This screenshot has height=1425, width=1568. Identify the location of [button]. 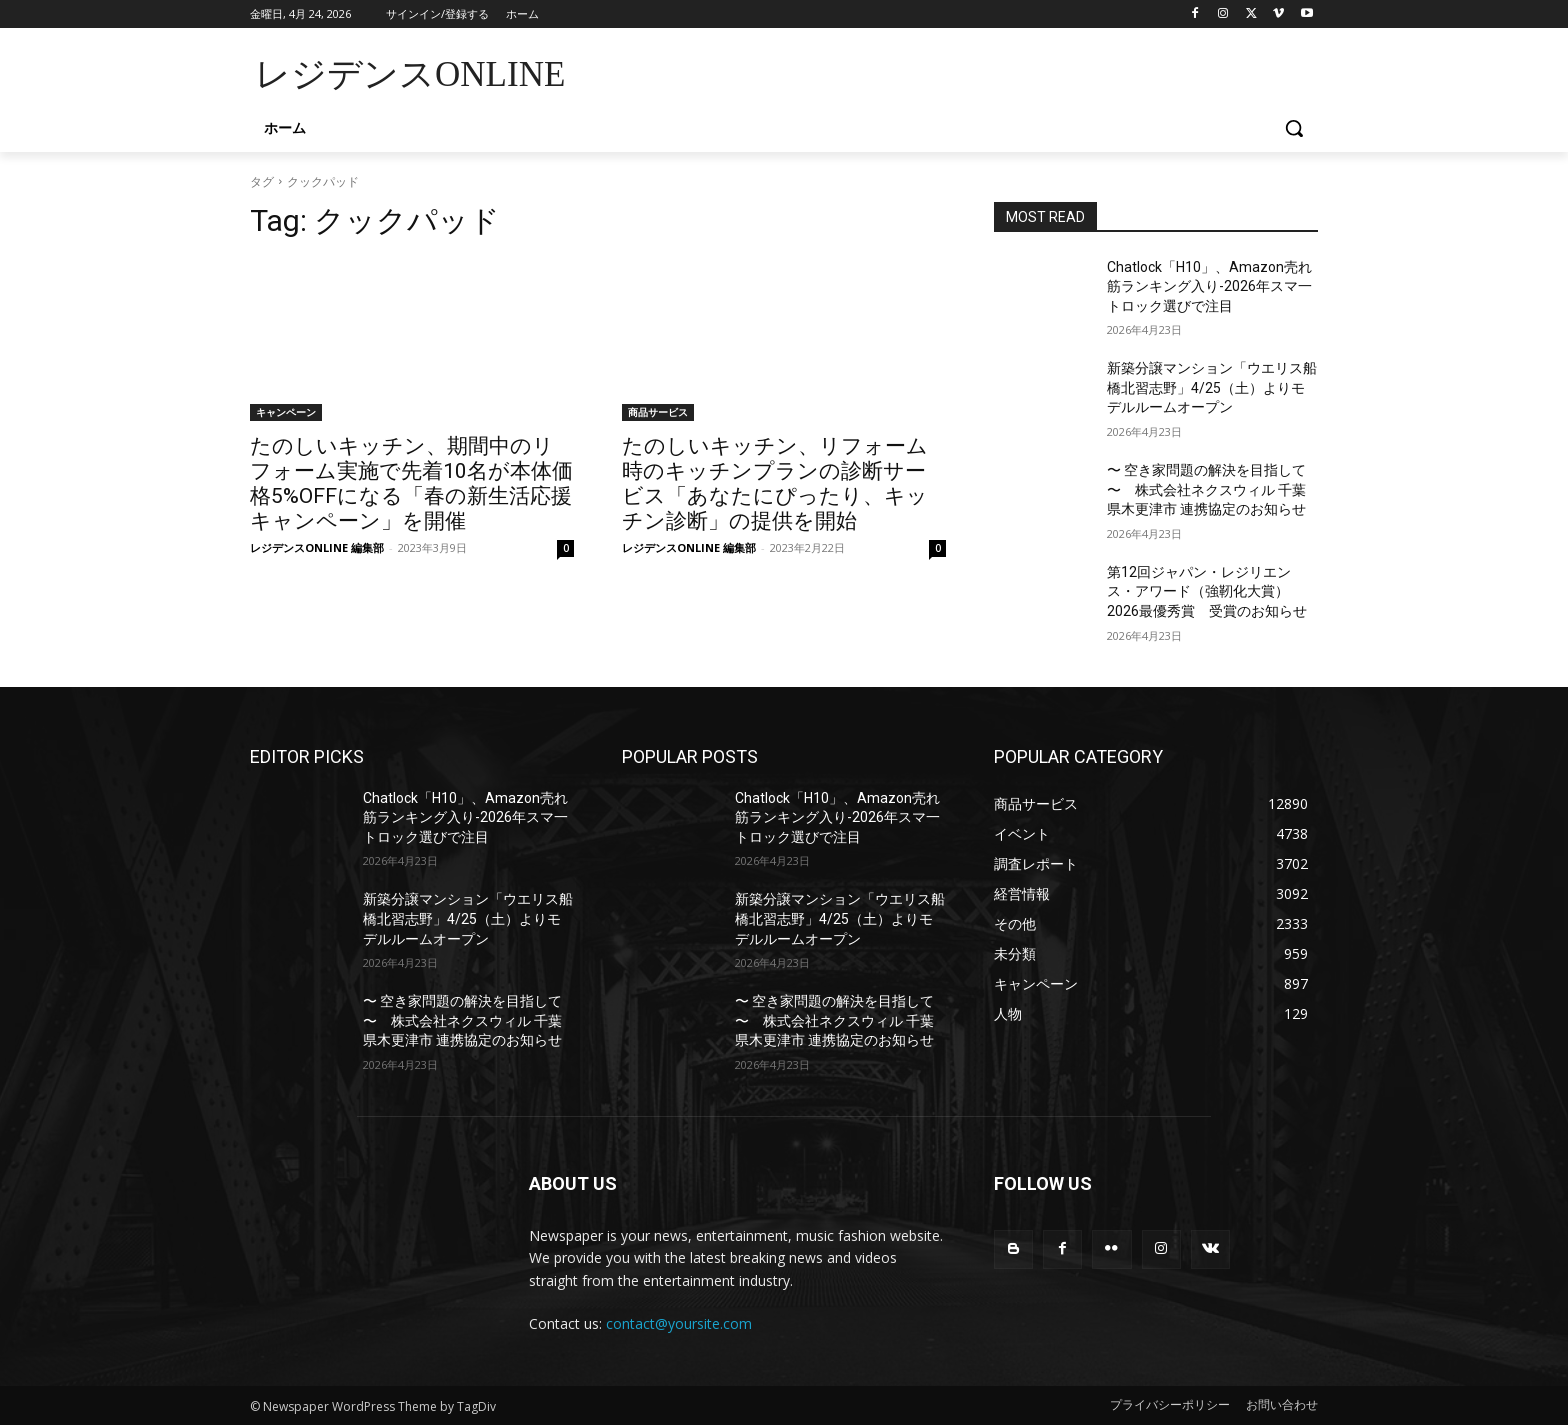
(1294, 128).